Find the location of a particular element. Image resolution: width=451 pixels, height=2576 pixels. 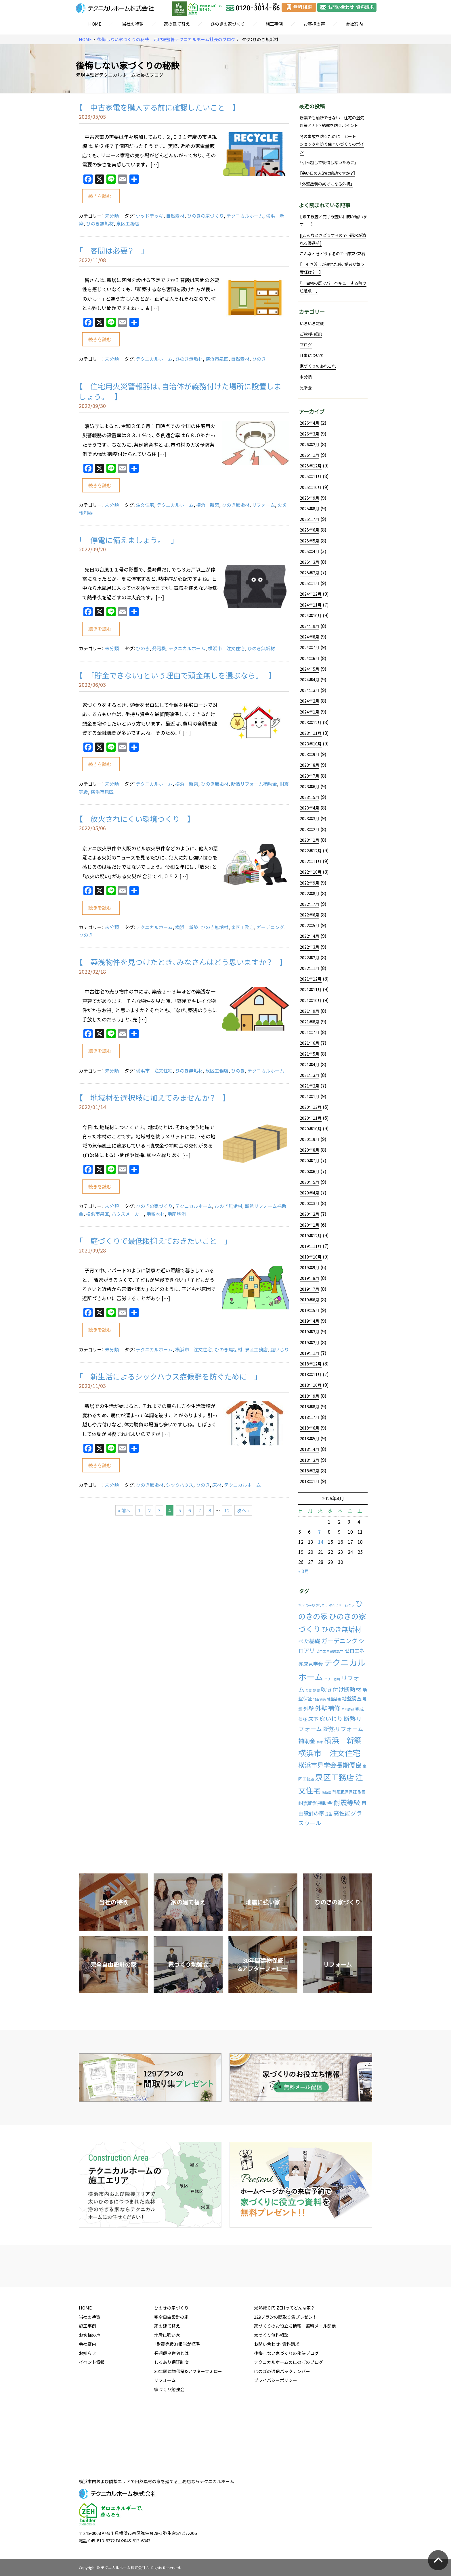

2021年3月 is located at coordinates (309, 1075).